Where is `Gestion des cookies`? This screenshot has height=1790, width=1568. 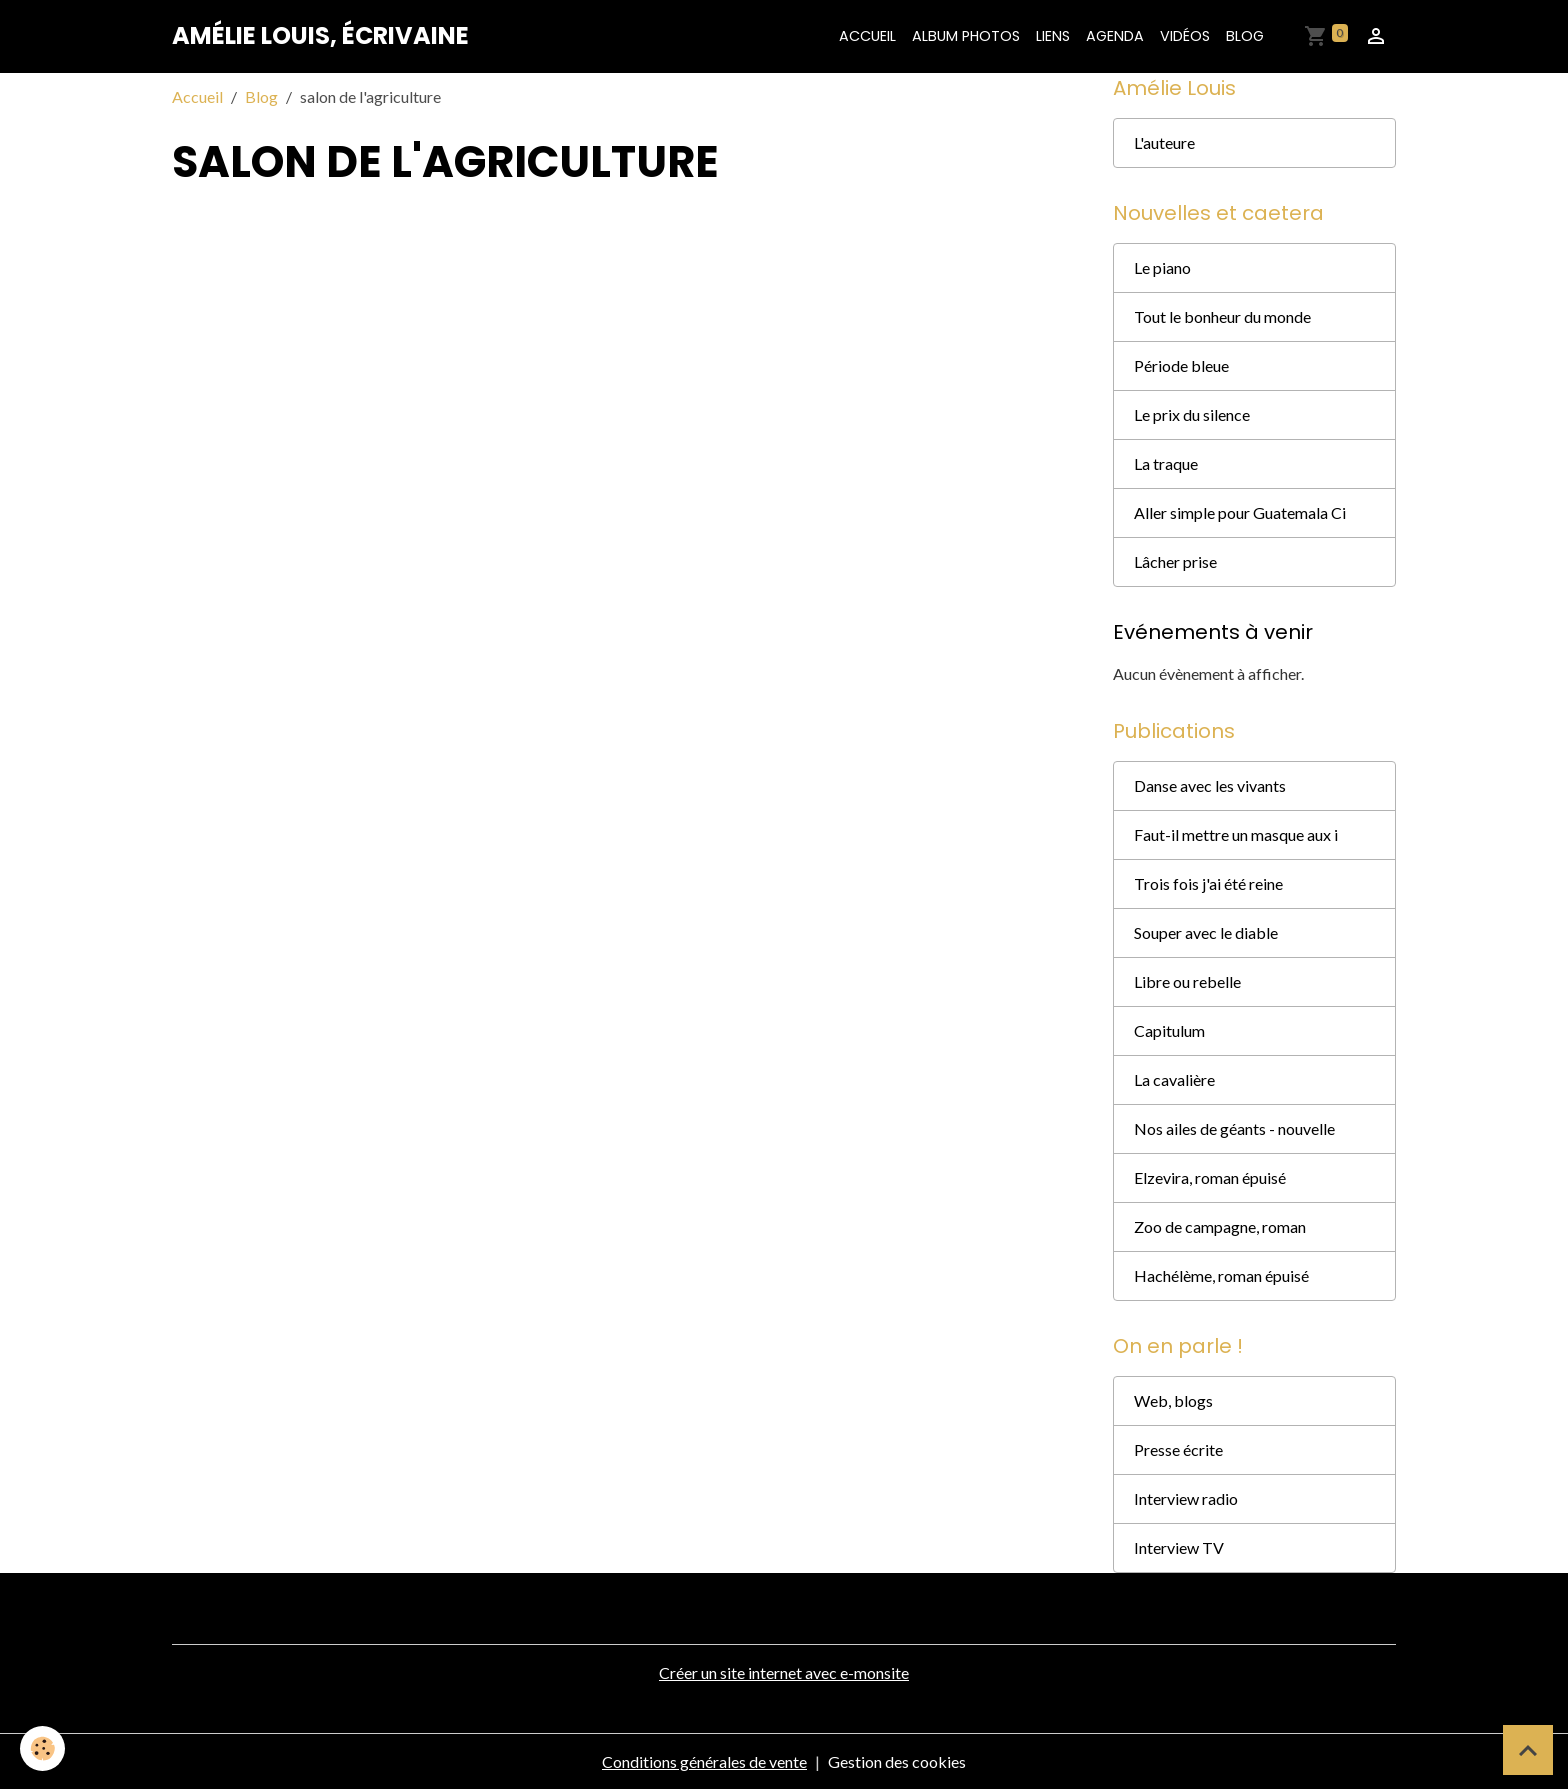 Gestion des cookies is located at coordinates (897, 1761).